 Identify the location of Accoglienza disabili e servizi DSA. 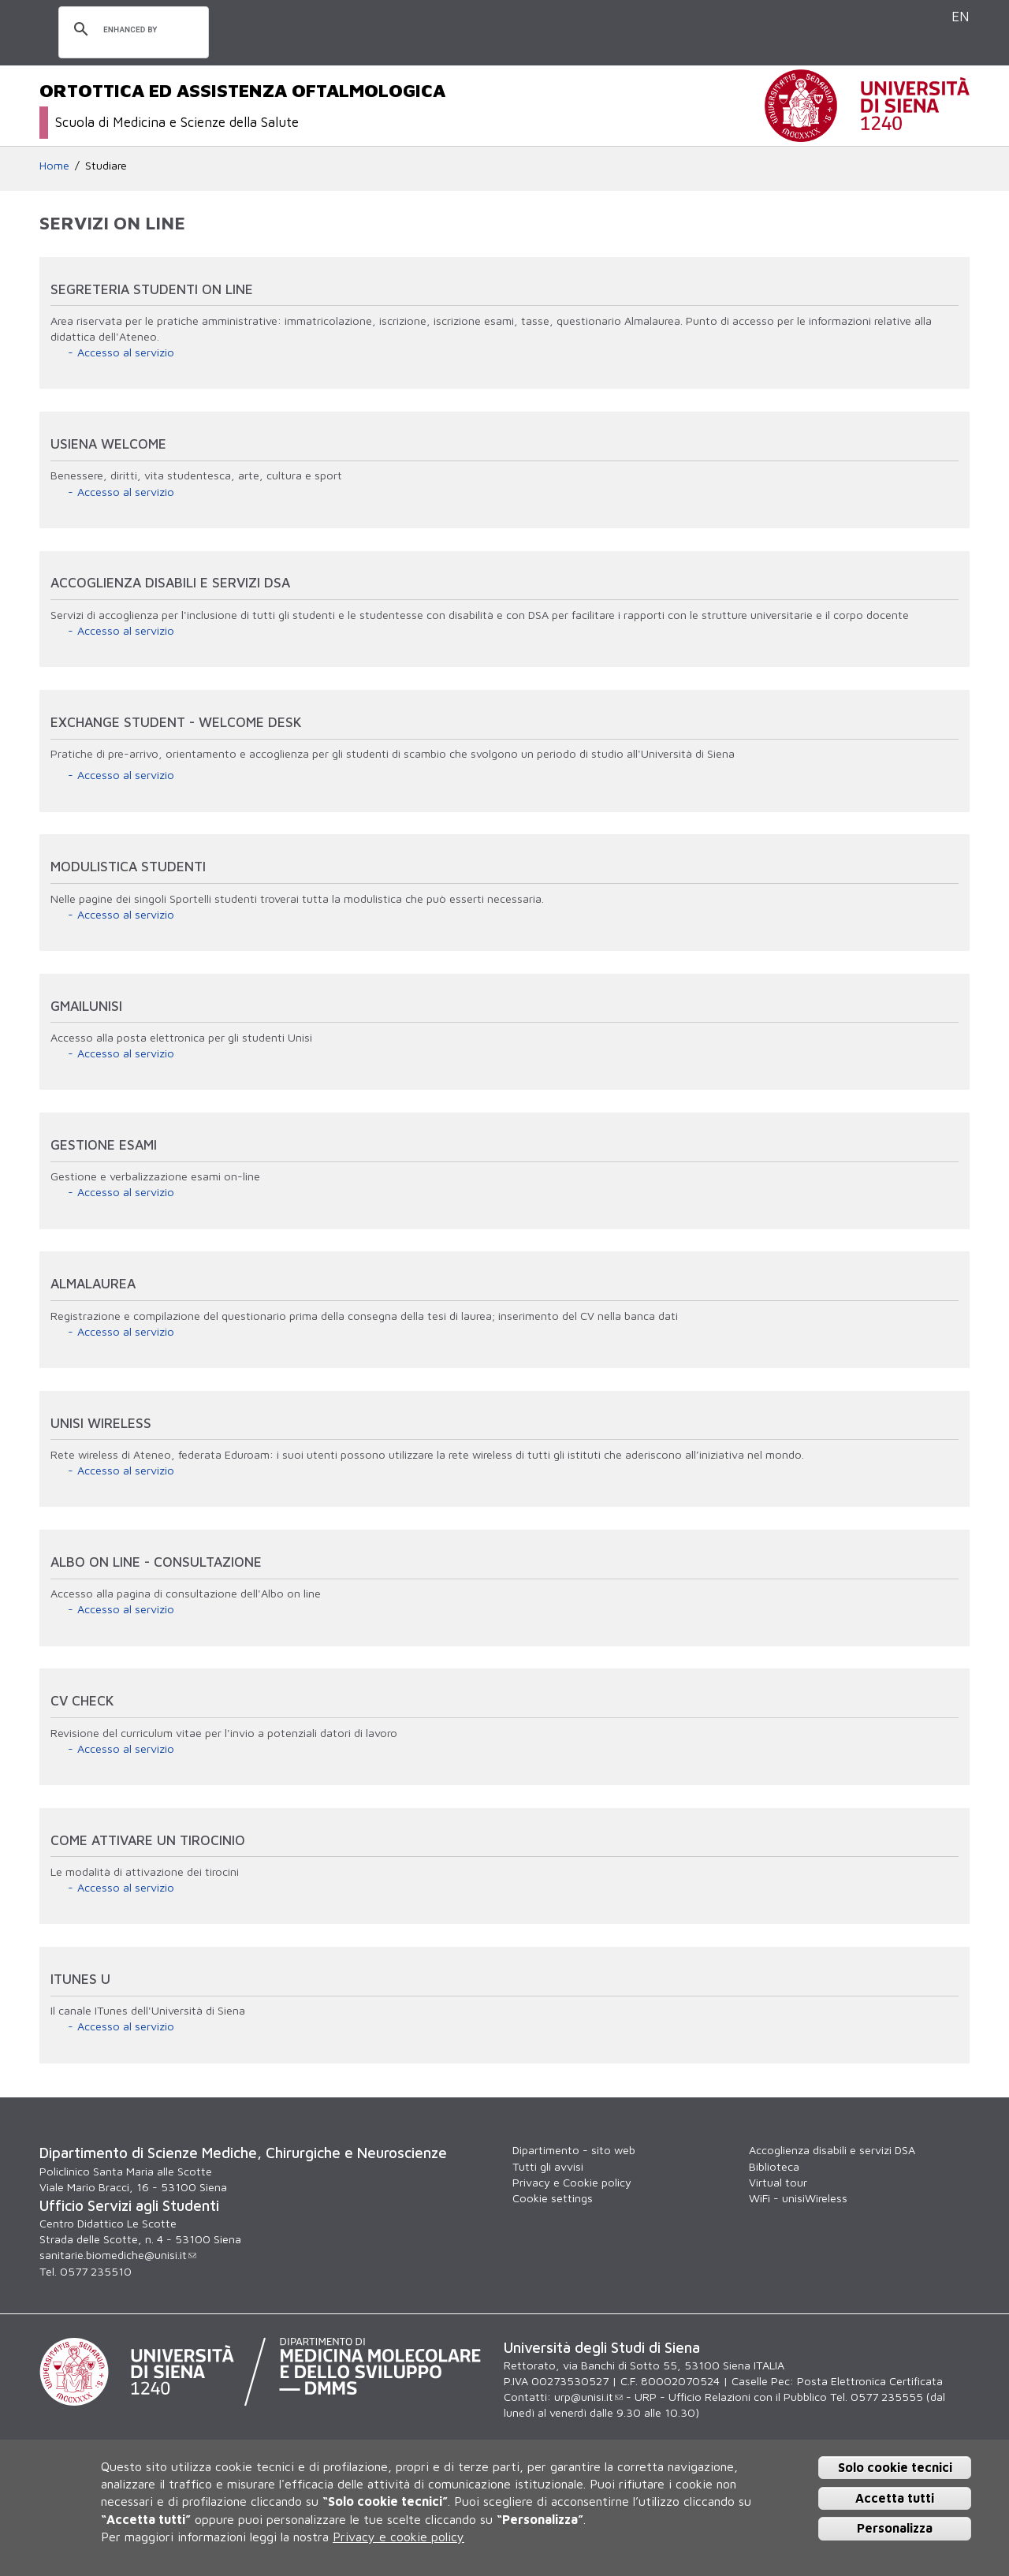
(832, 2150).